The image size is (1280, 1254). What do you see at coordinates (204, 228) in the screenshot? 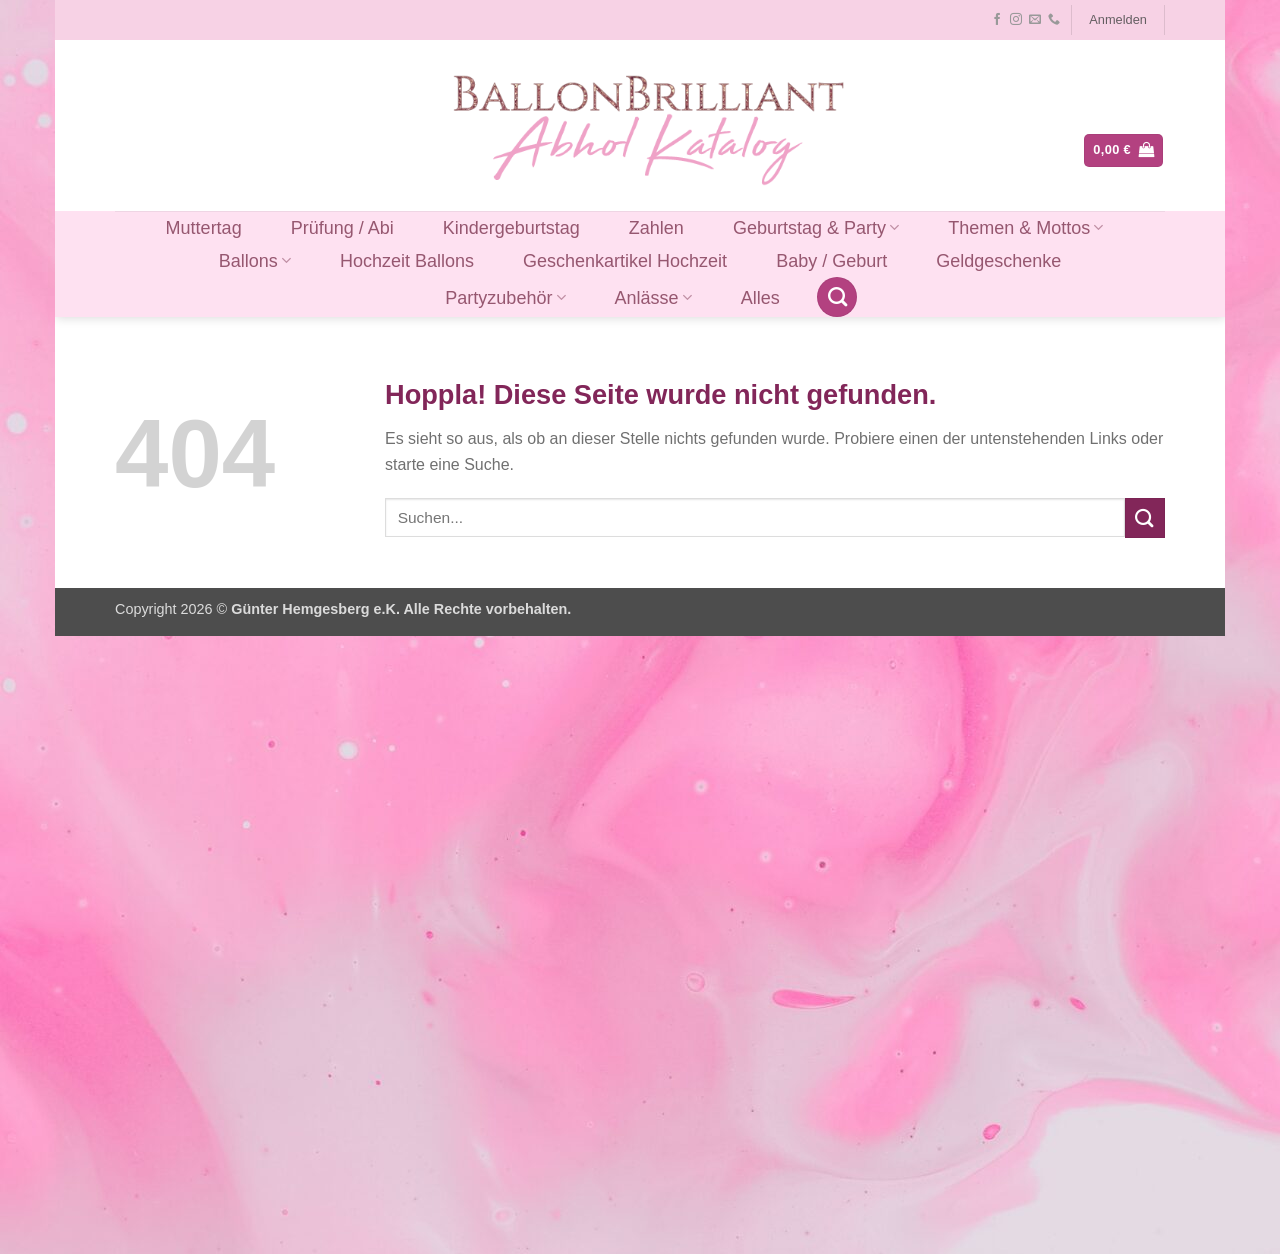
I see `Muttertag` at bounding box center [204, 228].